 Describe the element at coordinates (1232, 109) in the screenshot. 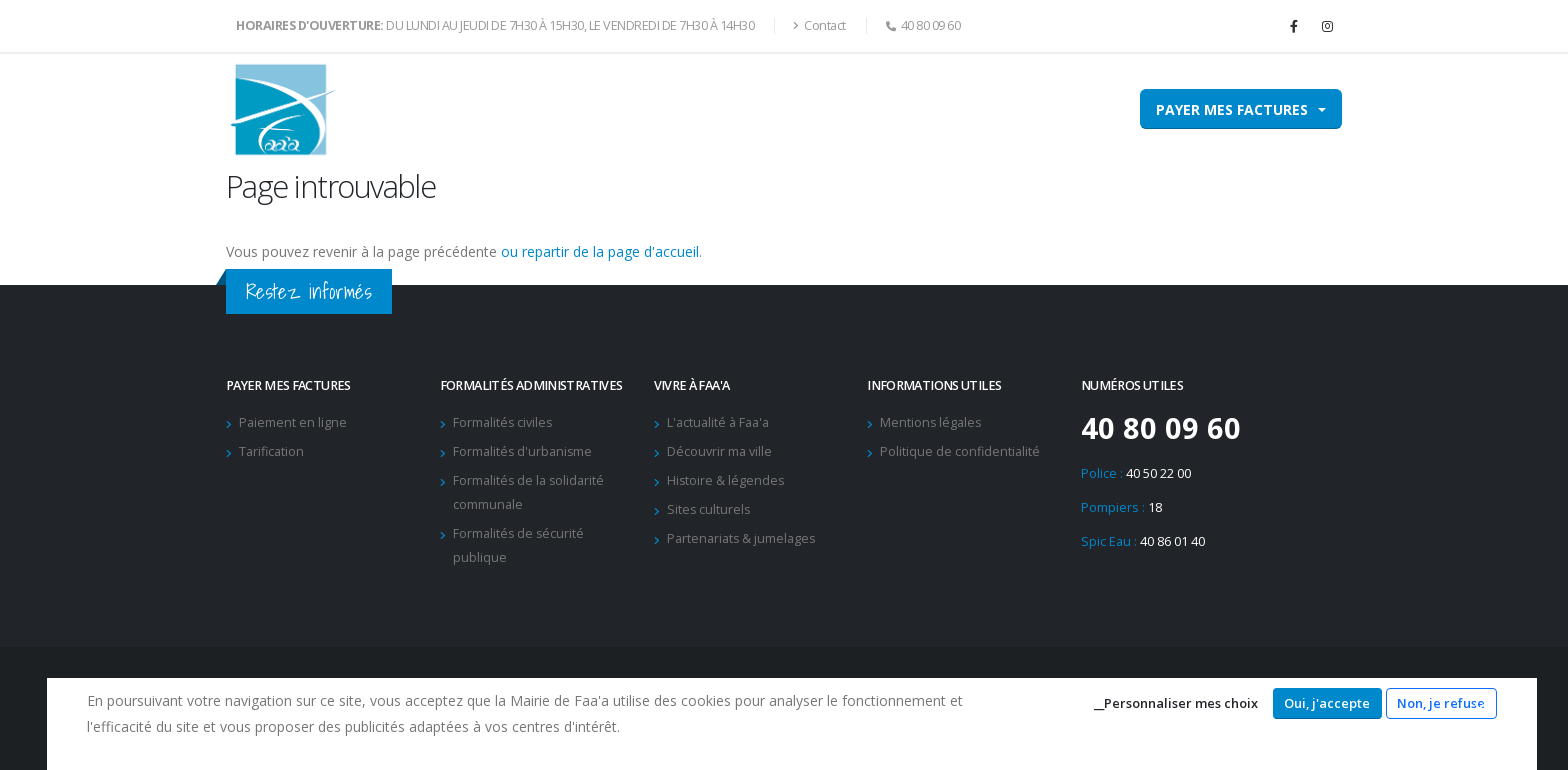

I see `Payer mes factures` at that location.